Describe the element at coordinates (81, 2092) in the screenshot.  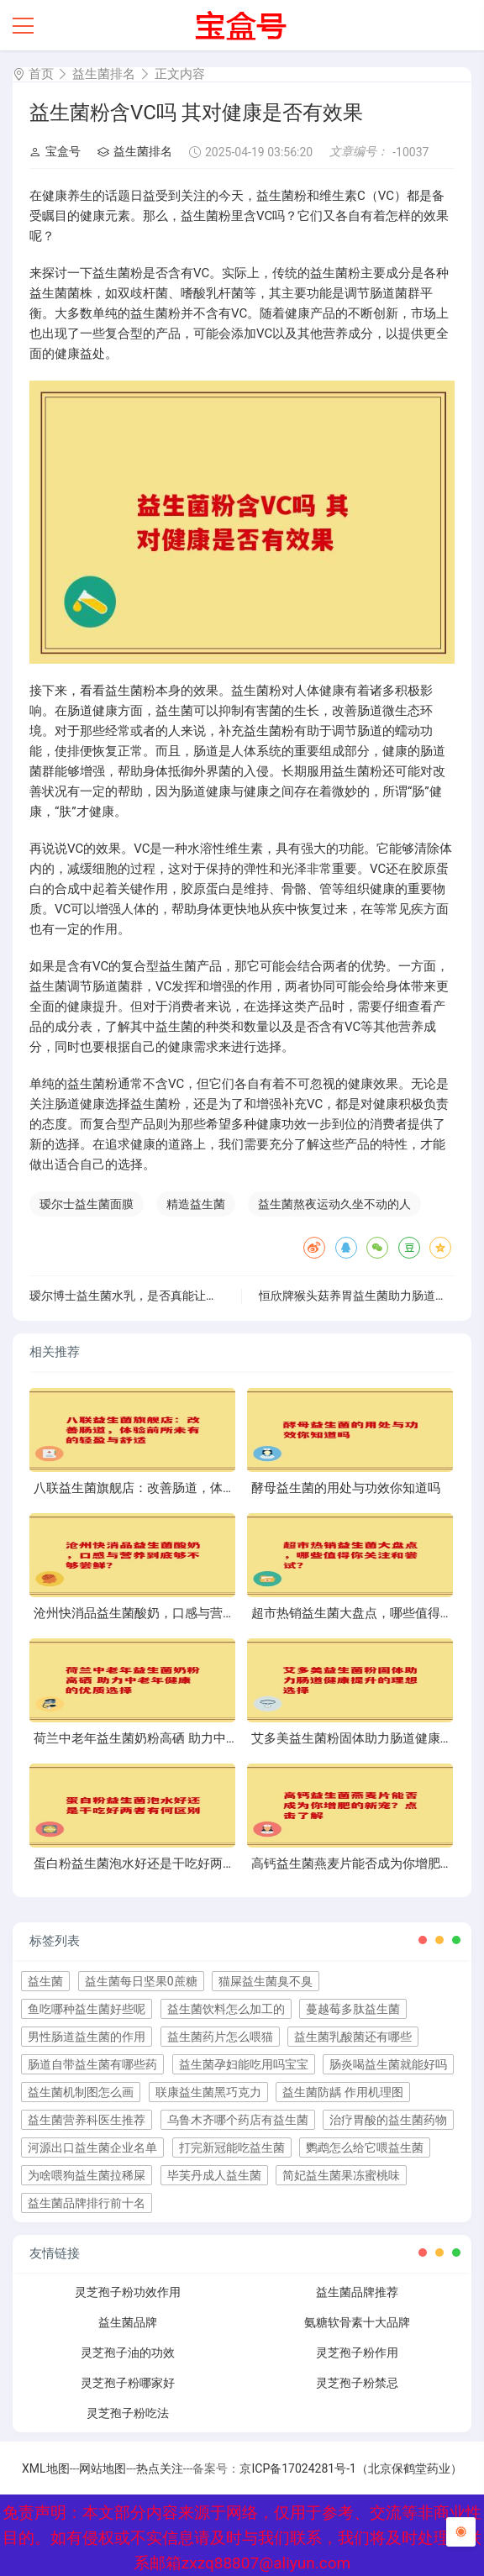
I see `益生菌机制图怎么画` at that location.